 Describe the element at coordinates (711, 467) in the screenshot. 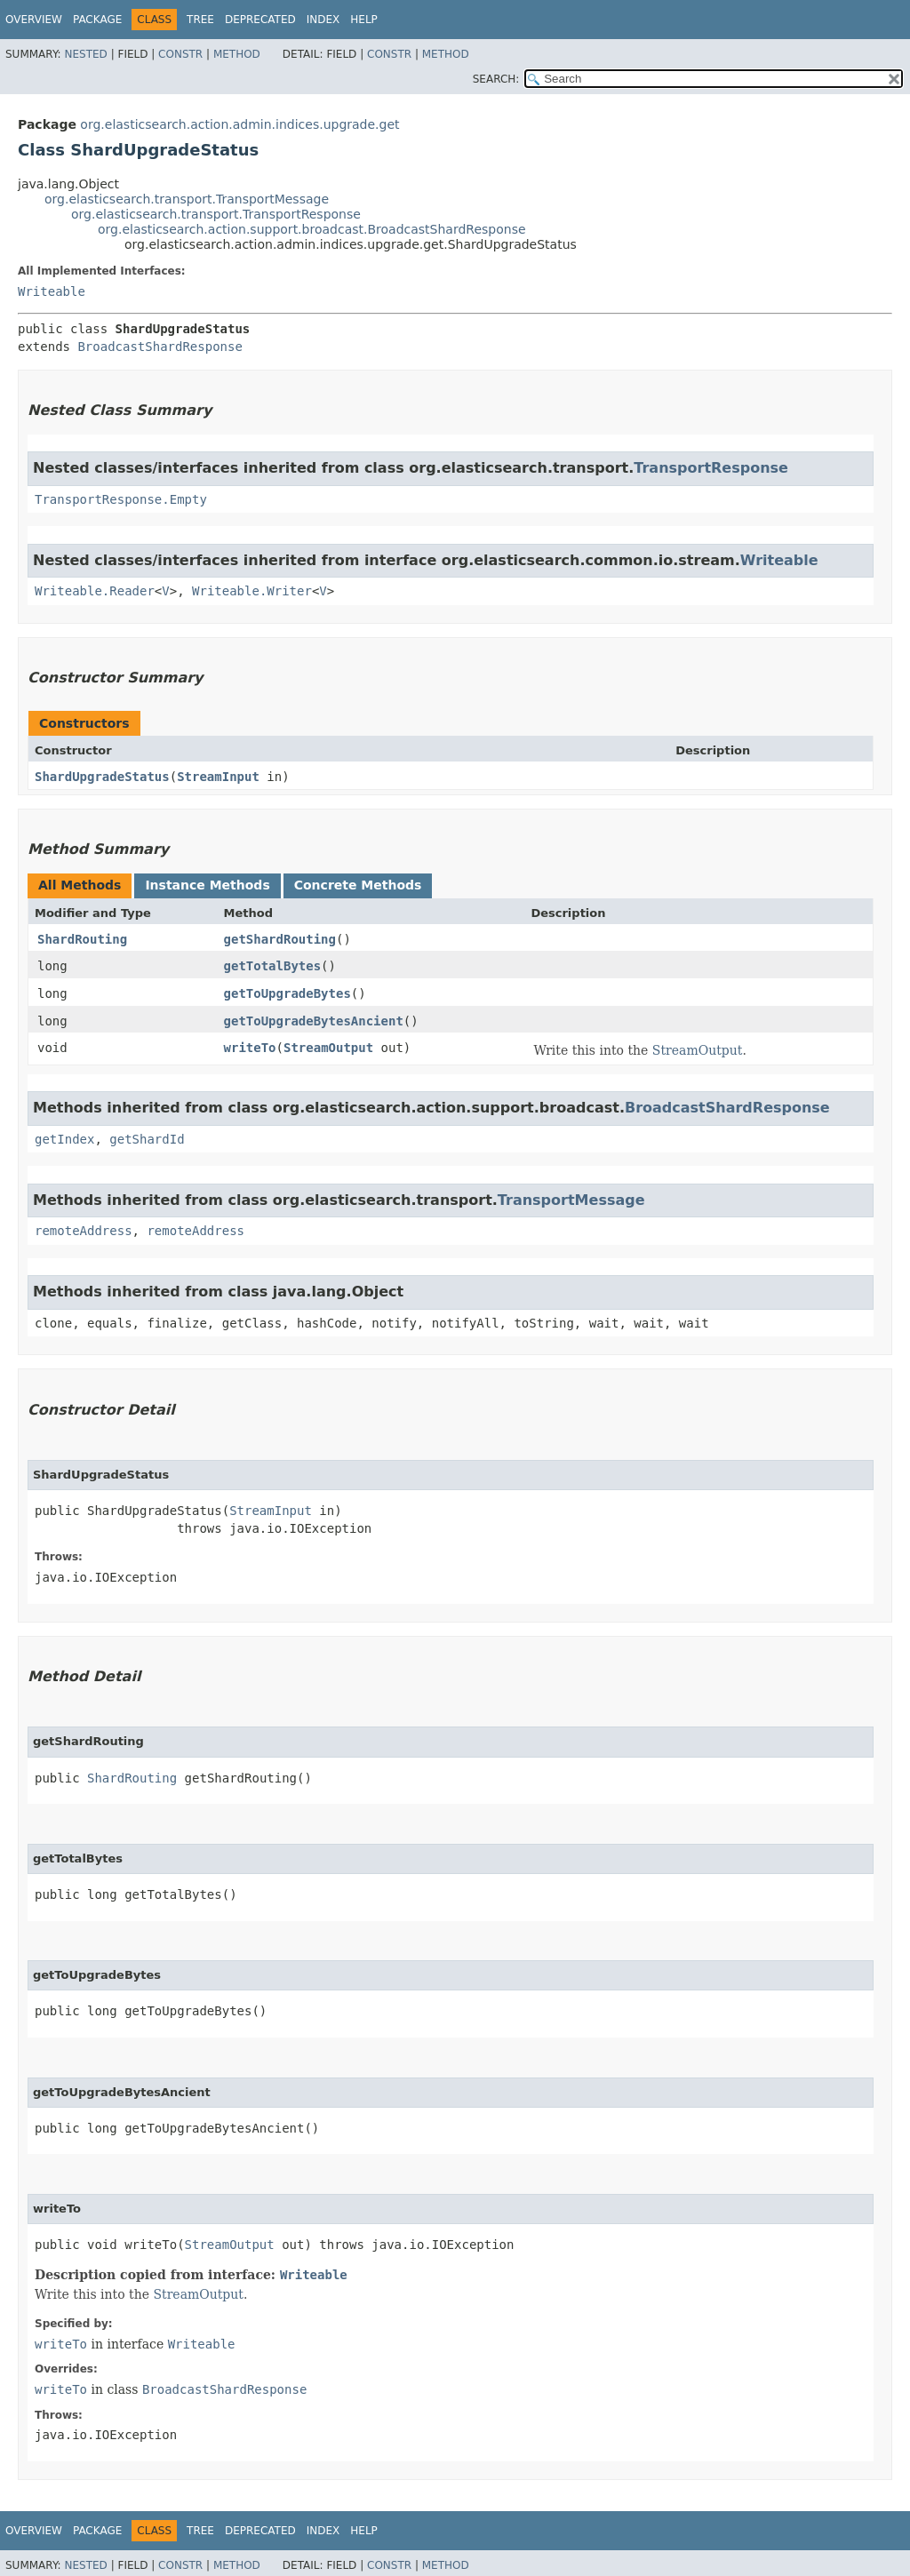

I see `TransportResponse` at that location.